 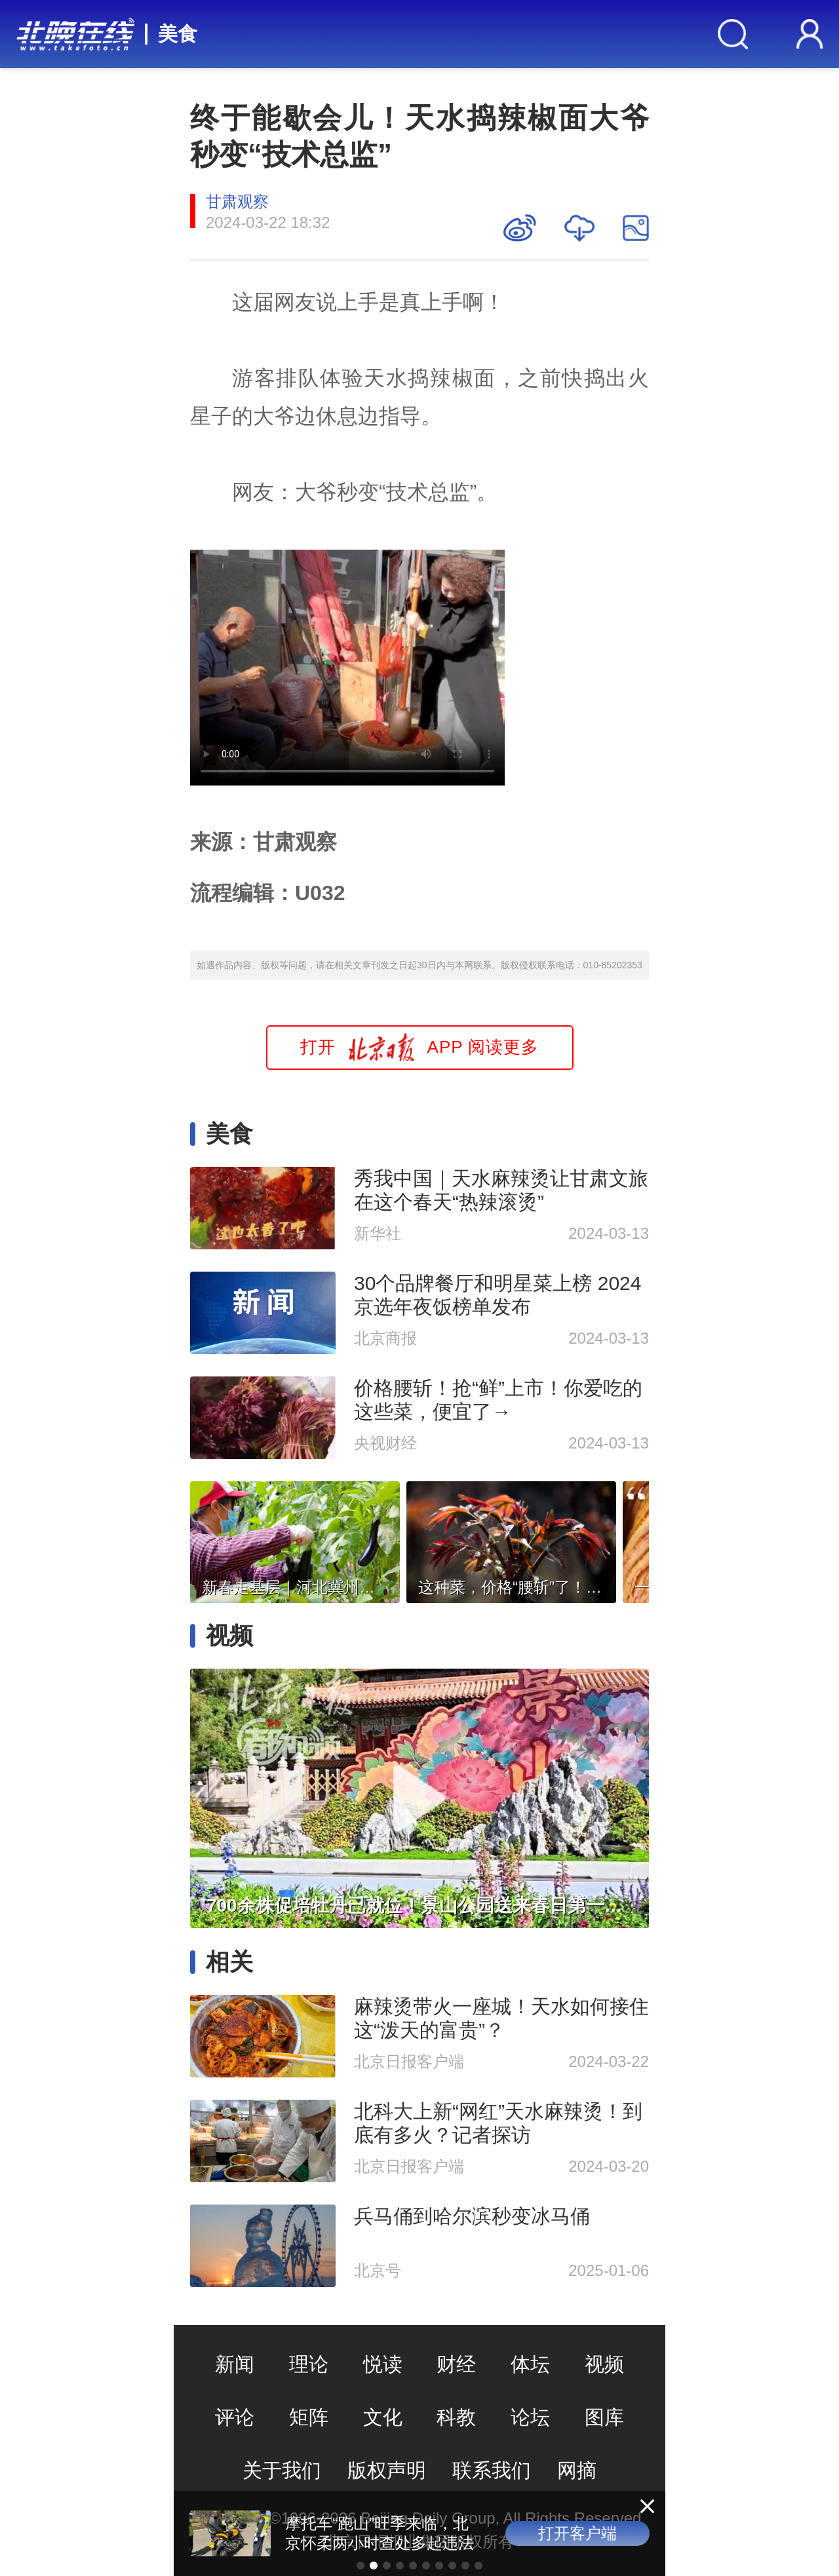 I want to click on 财经, so click(x=456, y=2364).